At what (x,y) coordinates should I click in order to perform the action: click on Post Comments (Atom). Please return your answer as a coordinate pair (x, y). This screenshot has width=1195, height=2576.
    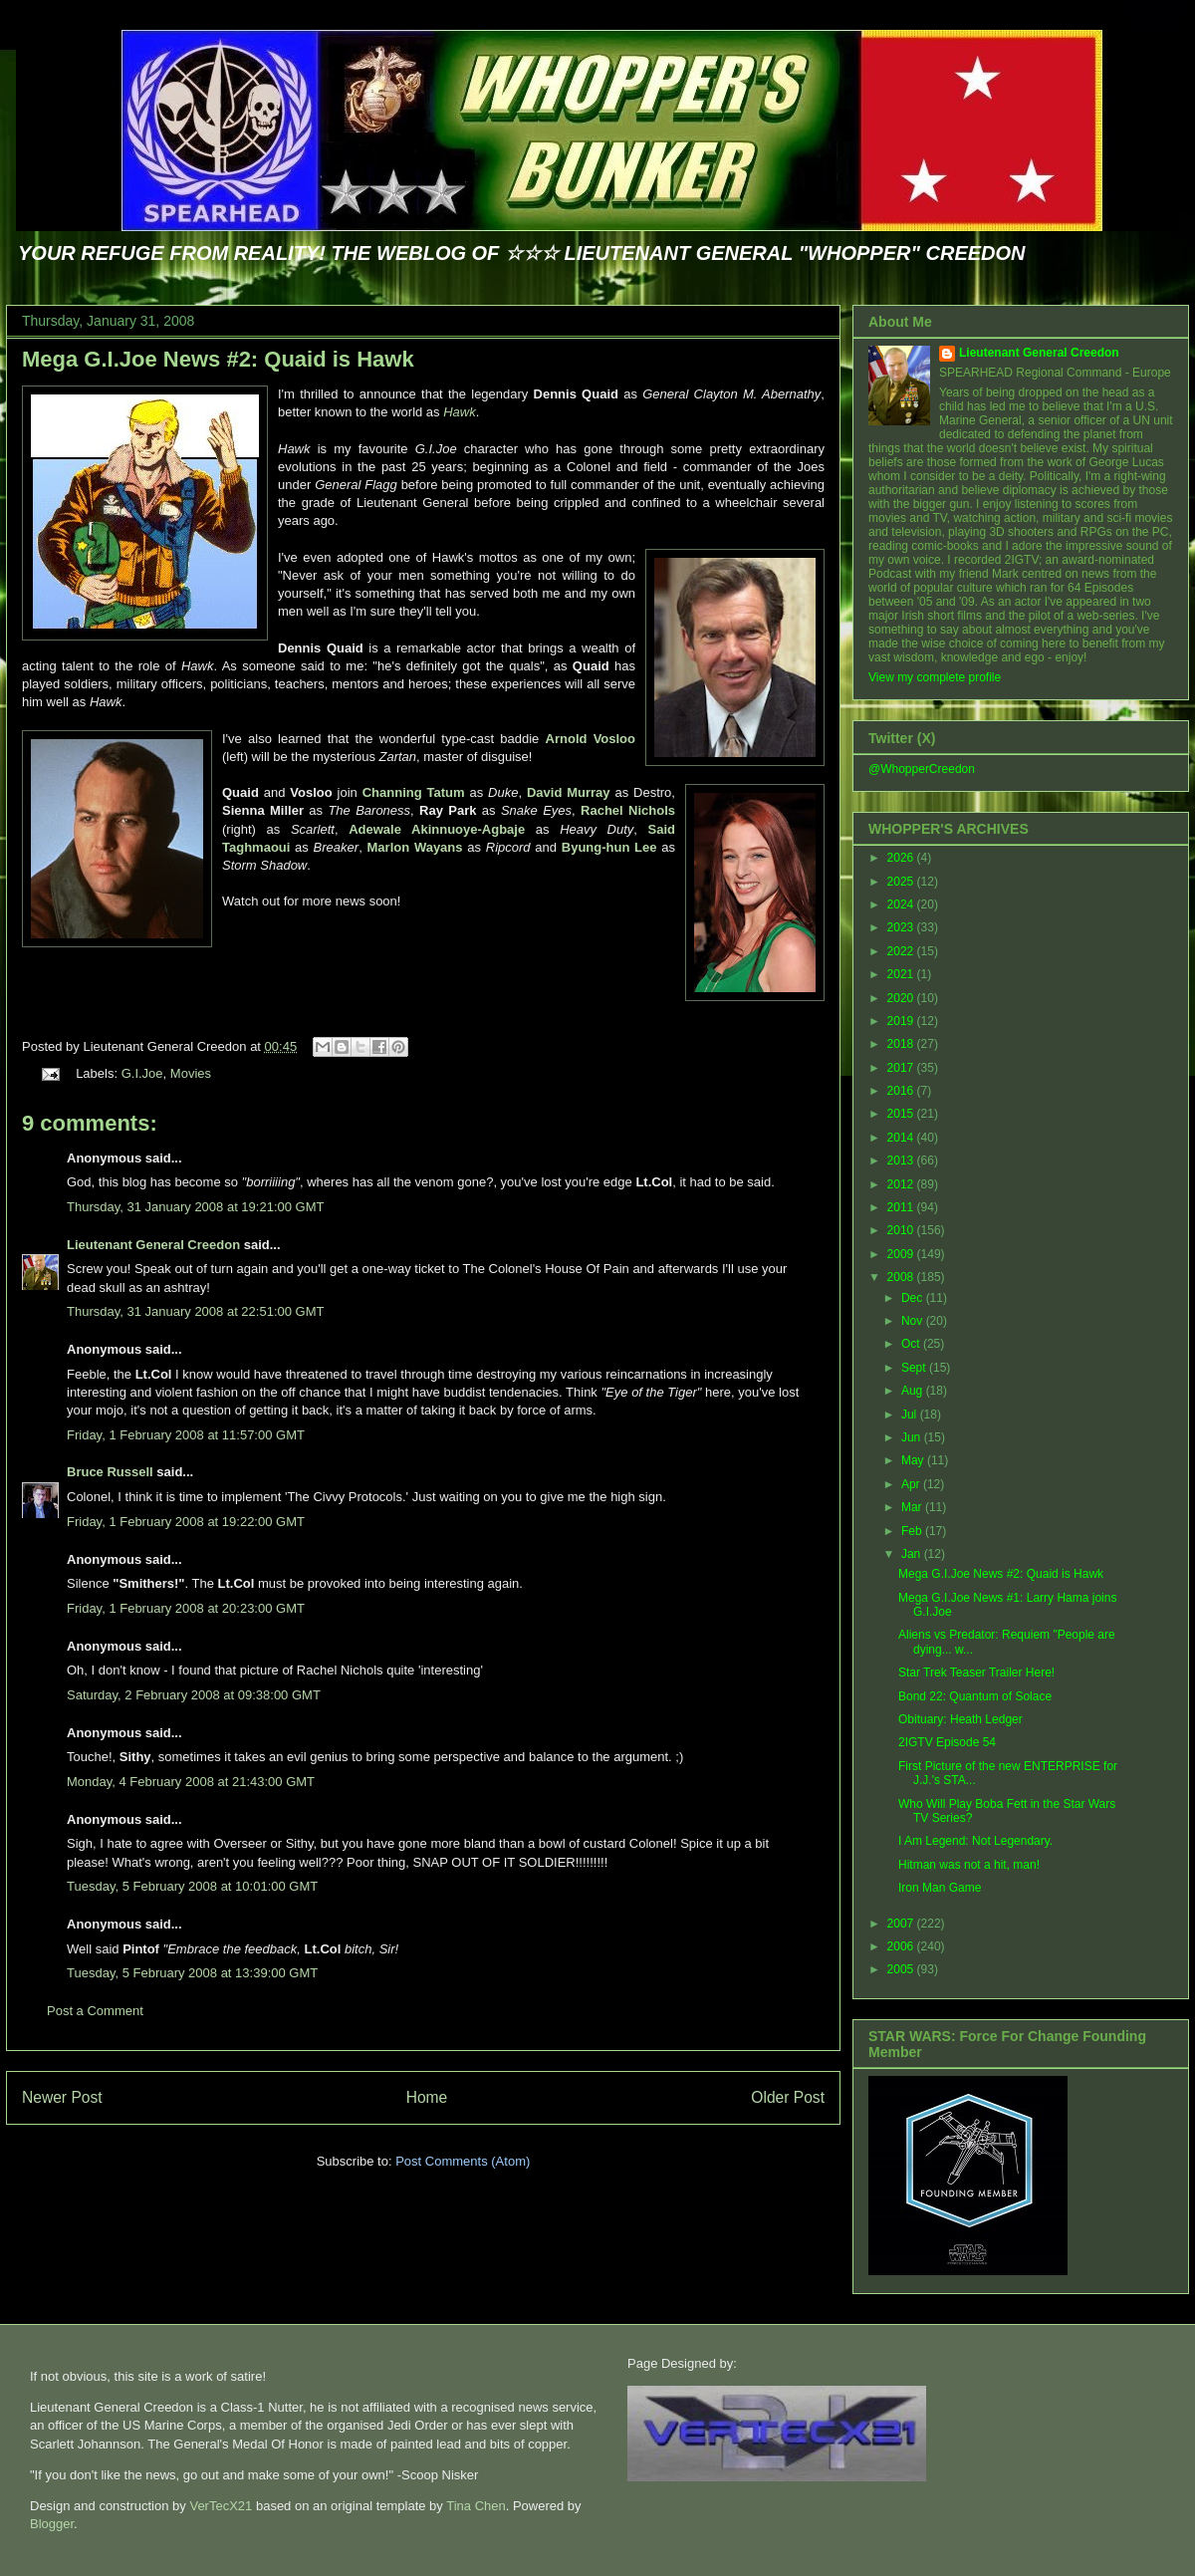
    Looking at the image, I should click on (462, 2161).